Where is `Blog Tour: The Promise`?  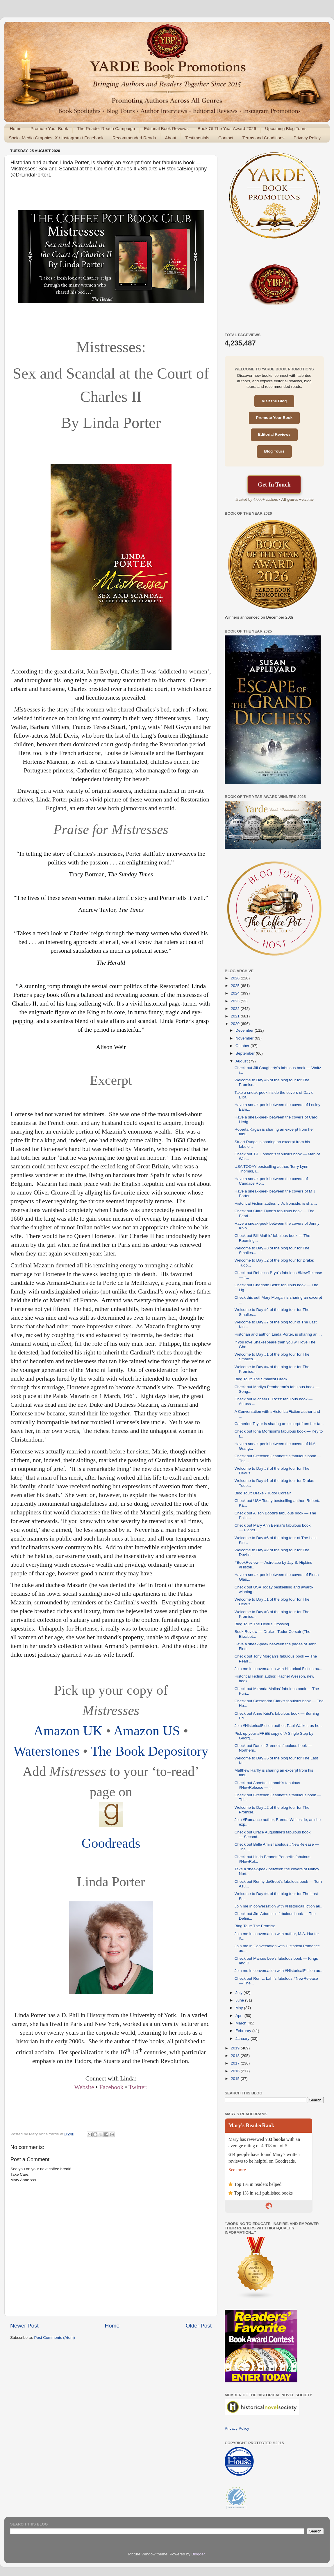 Blog Tour: The Promise is located at coordinates (255, 1926).